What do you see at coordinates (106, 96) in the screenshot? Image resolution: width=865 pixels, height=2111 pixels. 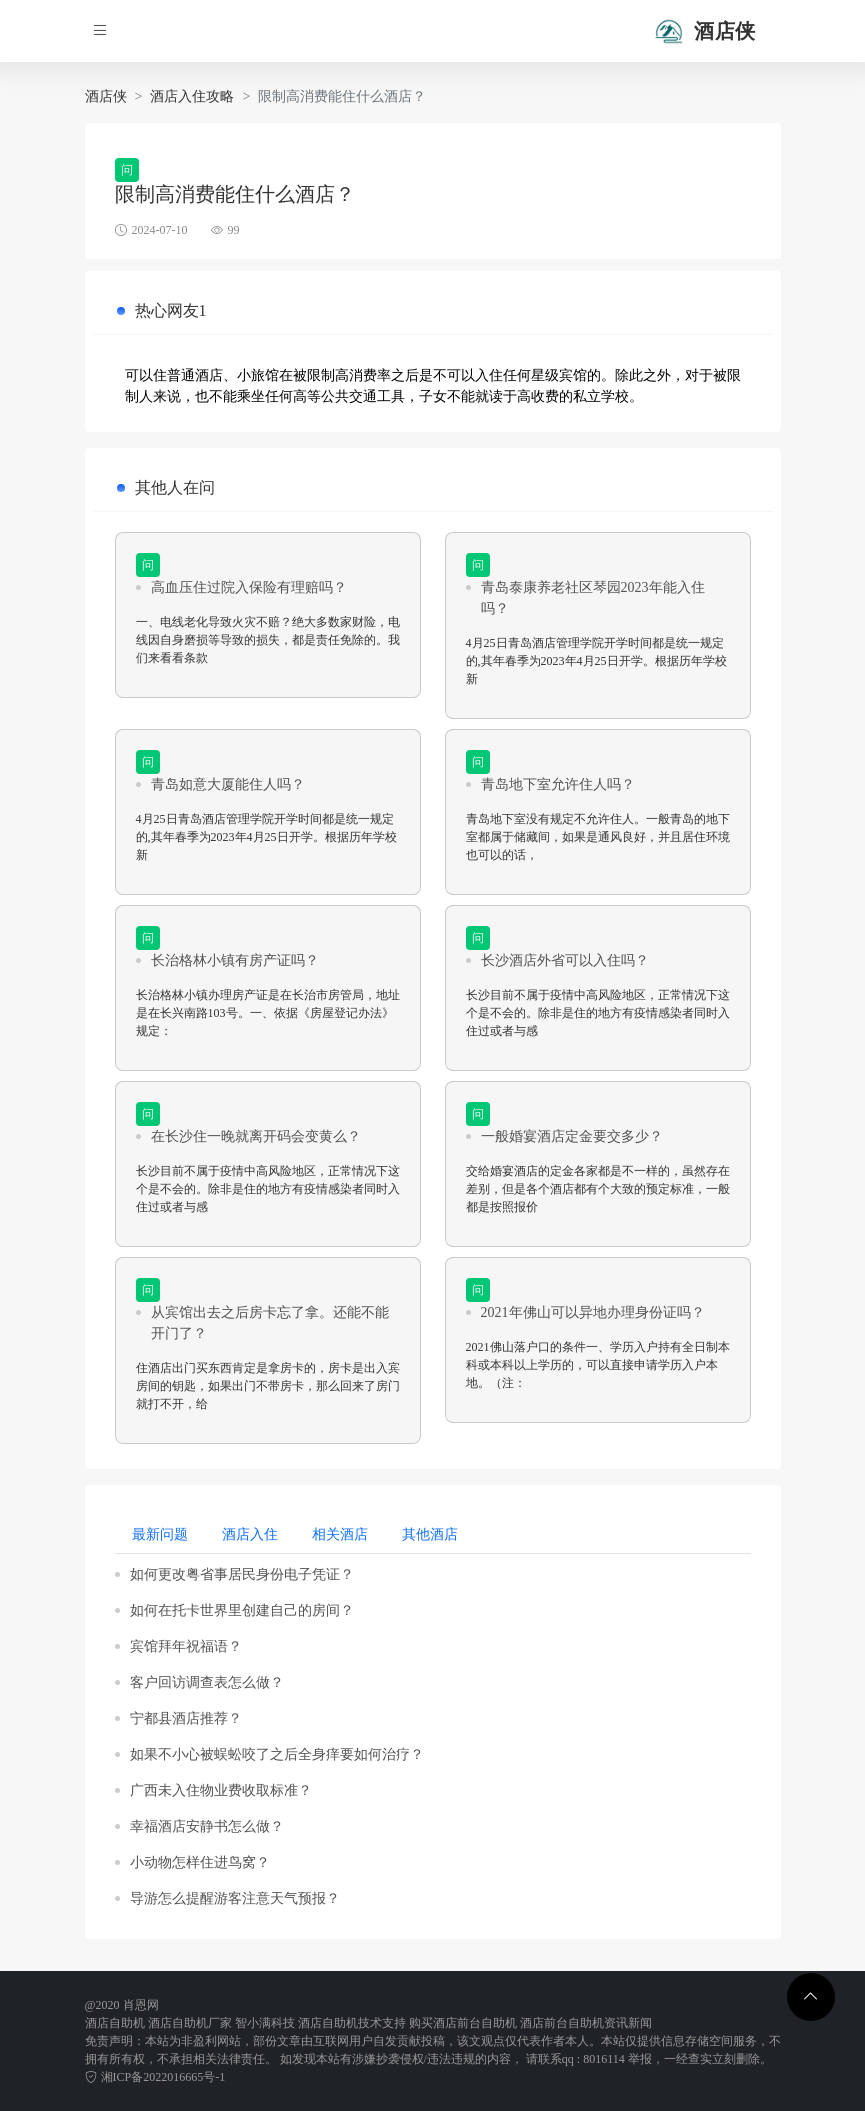 I see `酒店侠` at bounding box center [106, 96].